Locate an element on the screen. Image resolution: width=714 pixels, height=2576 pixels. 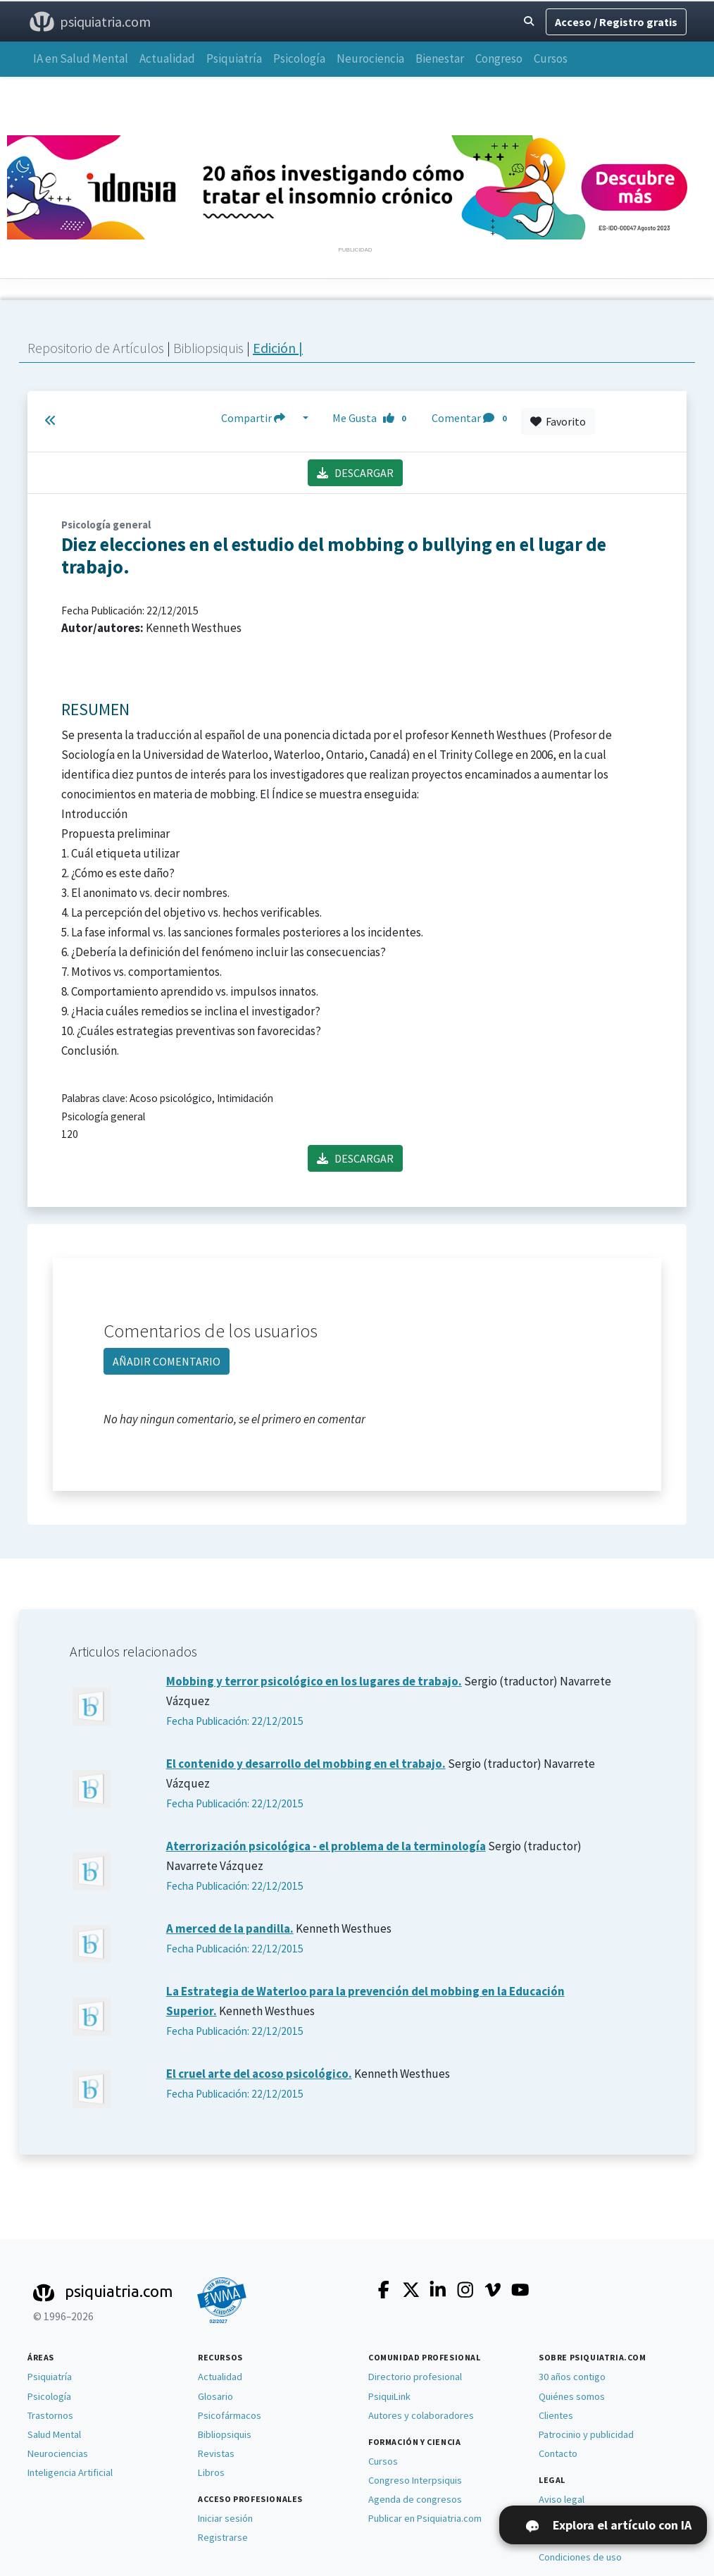
Condiciones de uso is located at coordinates (580, 2557).